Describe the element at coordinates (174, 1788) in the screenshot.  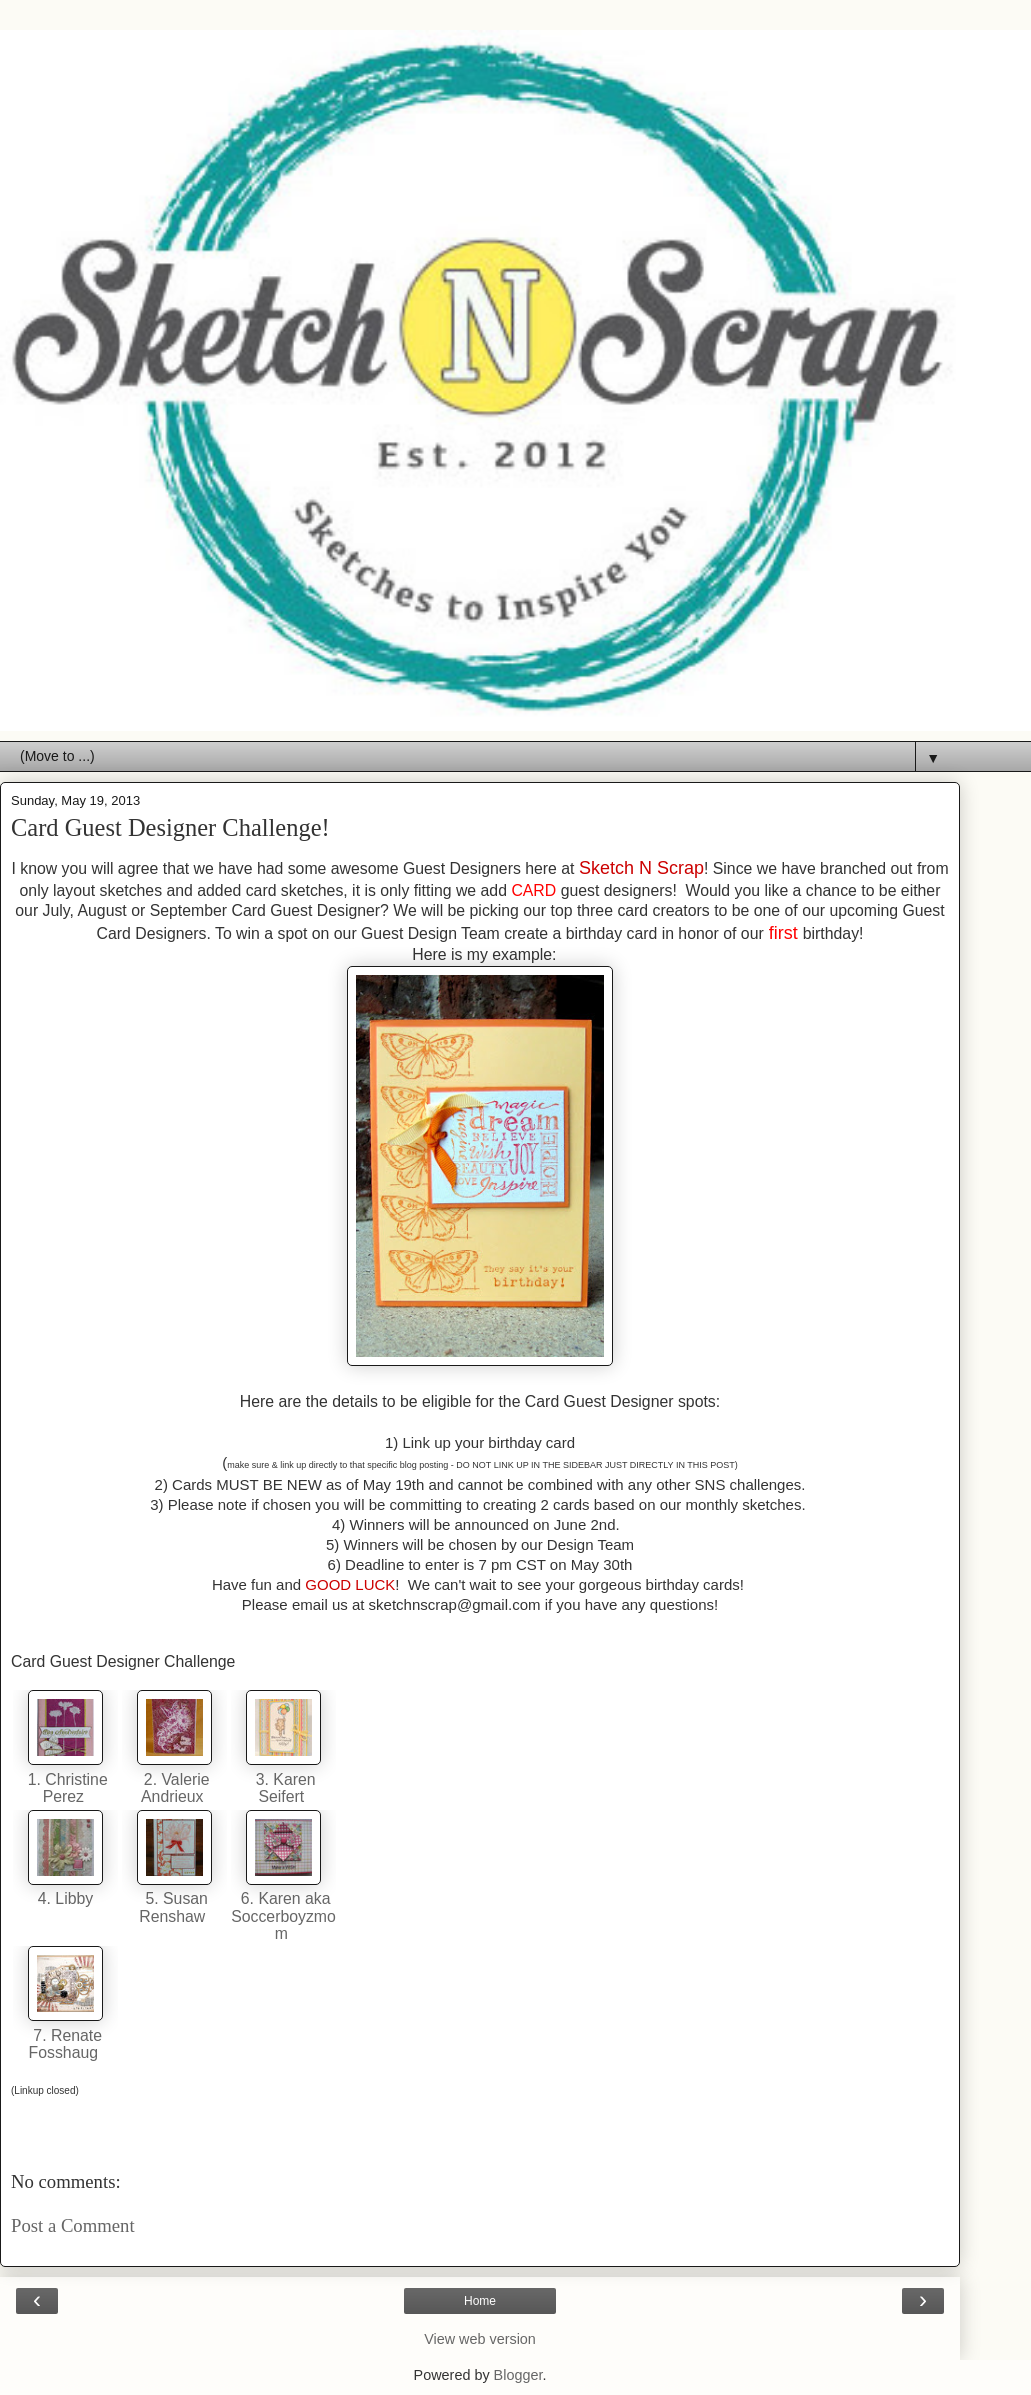
I see `2. Valerie Andrieux` at that location.